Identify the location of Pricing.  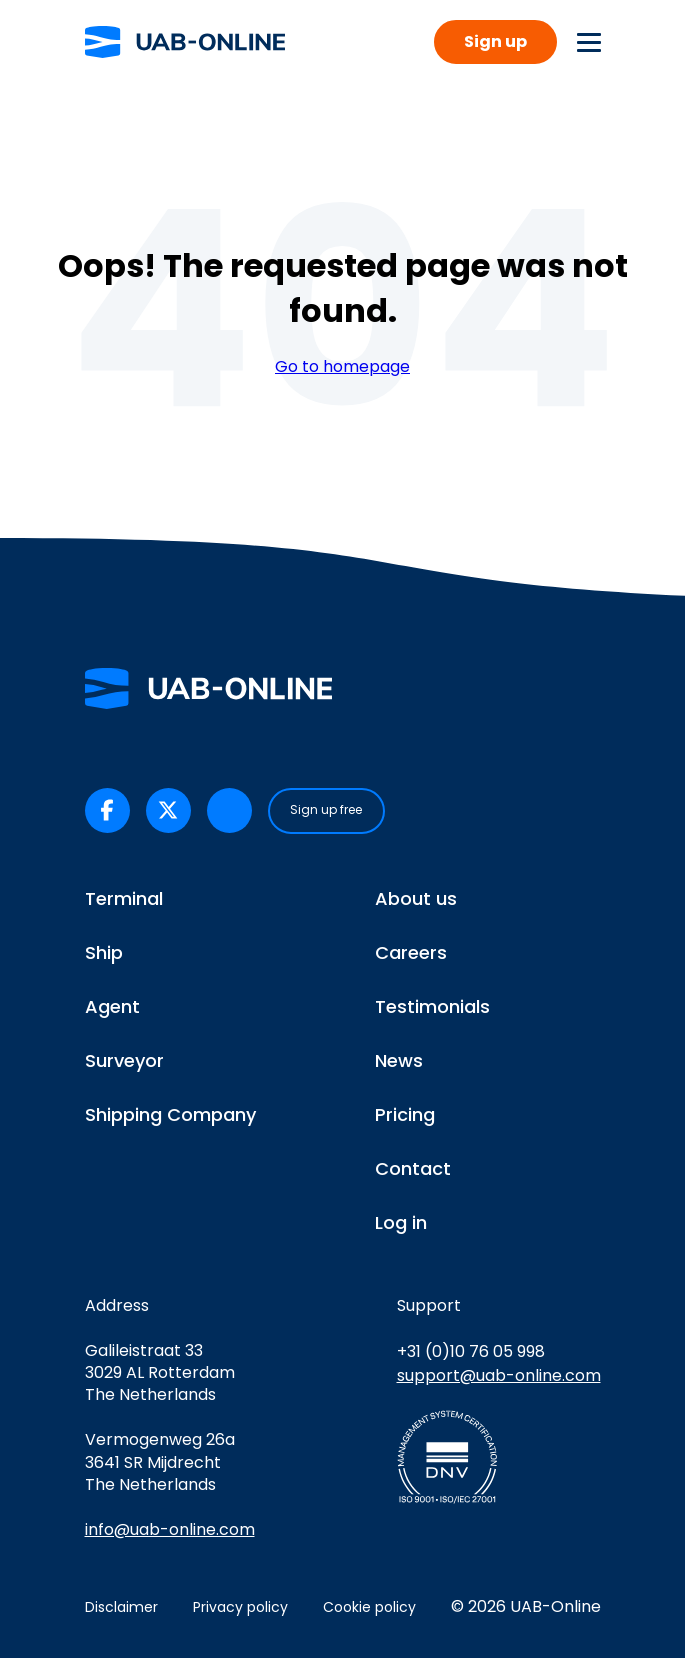
(405, 1114).